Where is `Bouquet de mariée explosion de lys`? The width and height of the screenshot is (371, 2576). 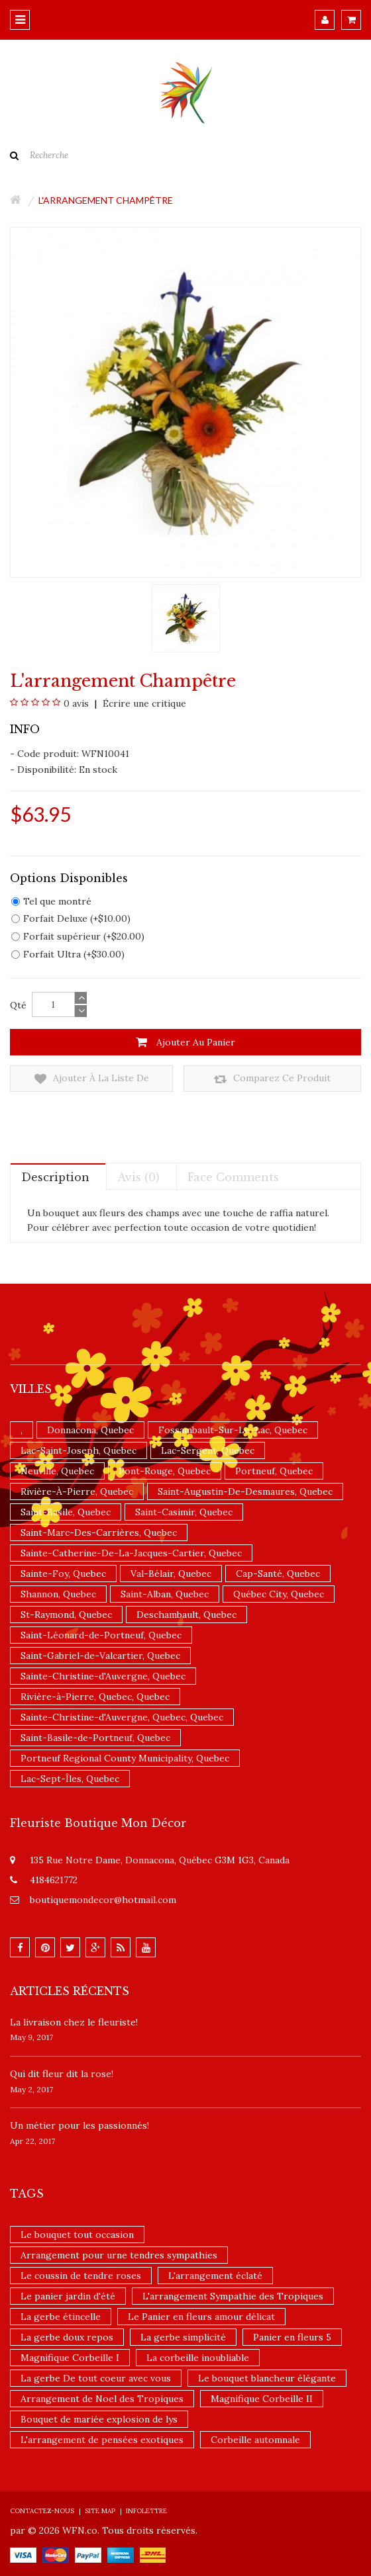
Bouquet de mariée explosion de lys is located at coordinates (99, 2419).